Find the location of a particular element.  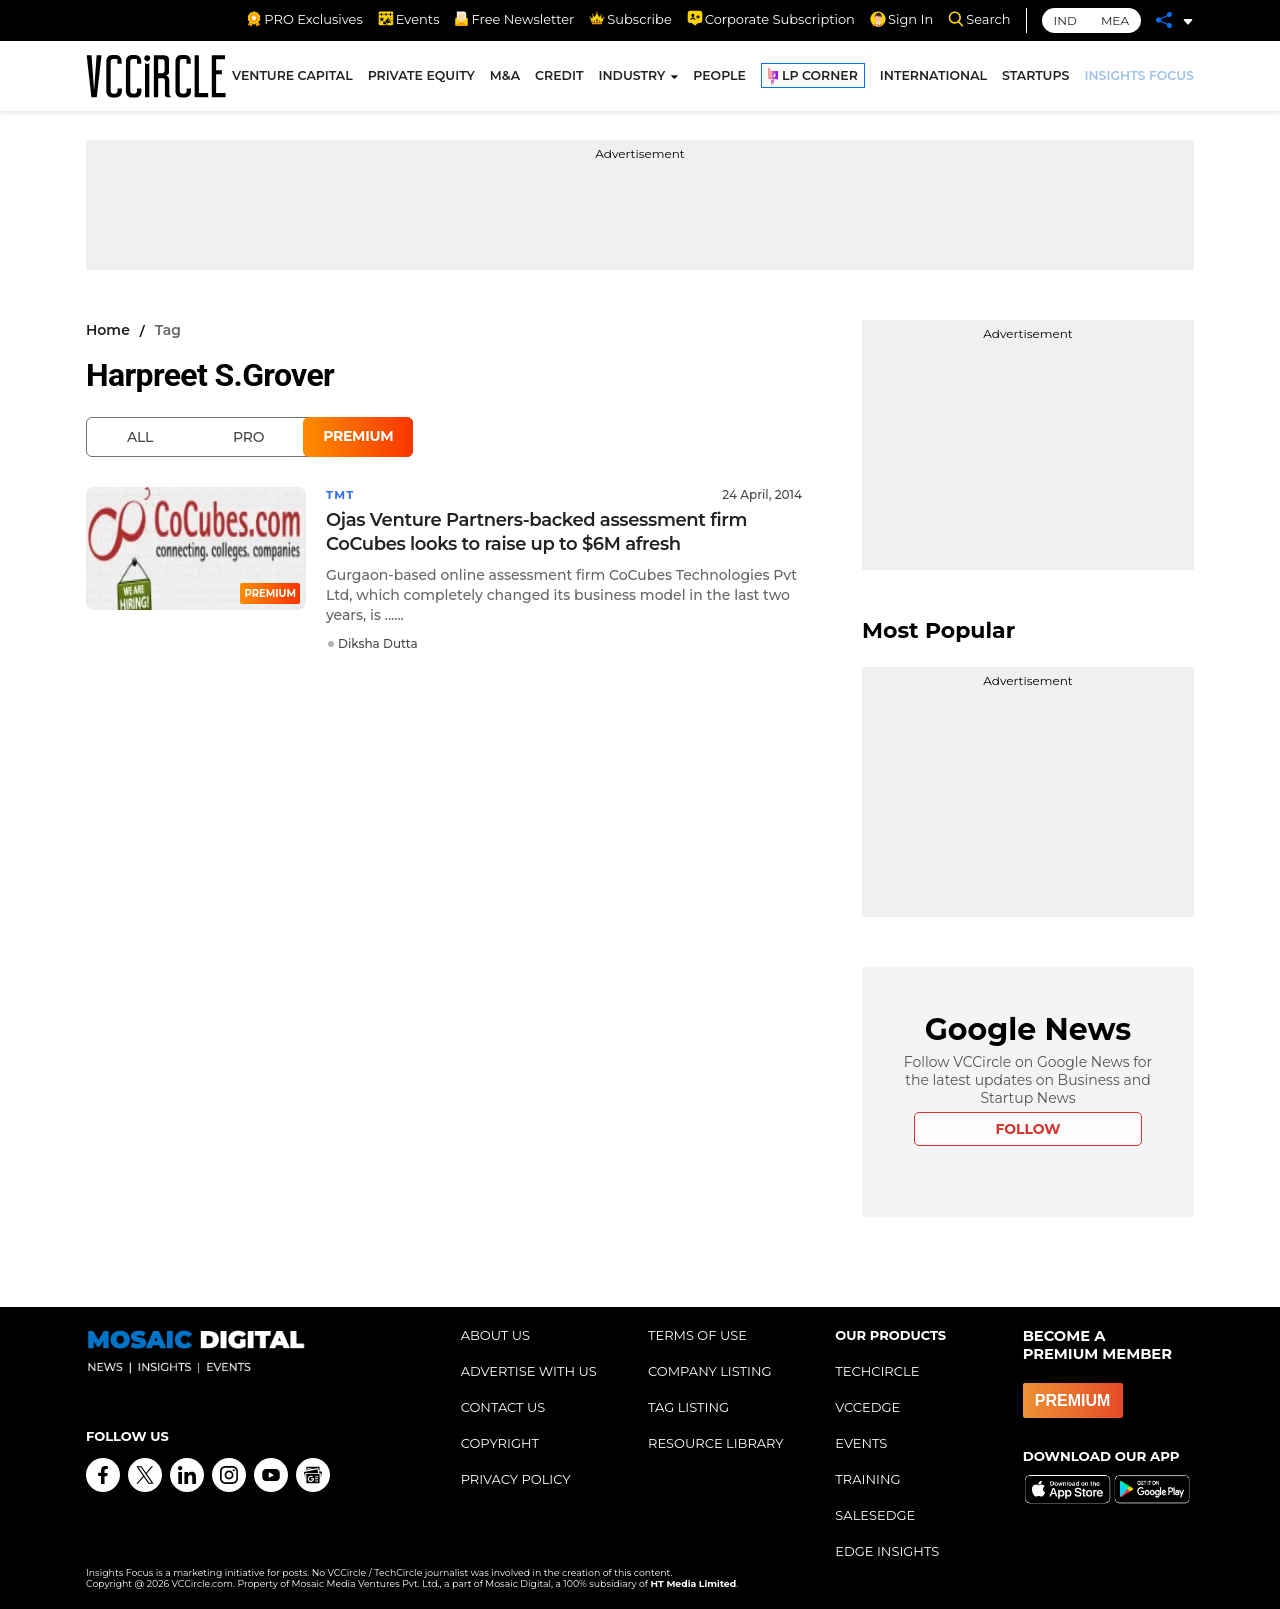

Subscribe is located at coordinates (630, 19).